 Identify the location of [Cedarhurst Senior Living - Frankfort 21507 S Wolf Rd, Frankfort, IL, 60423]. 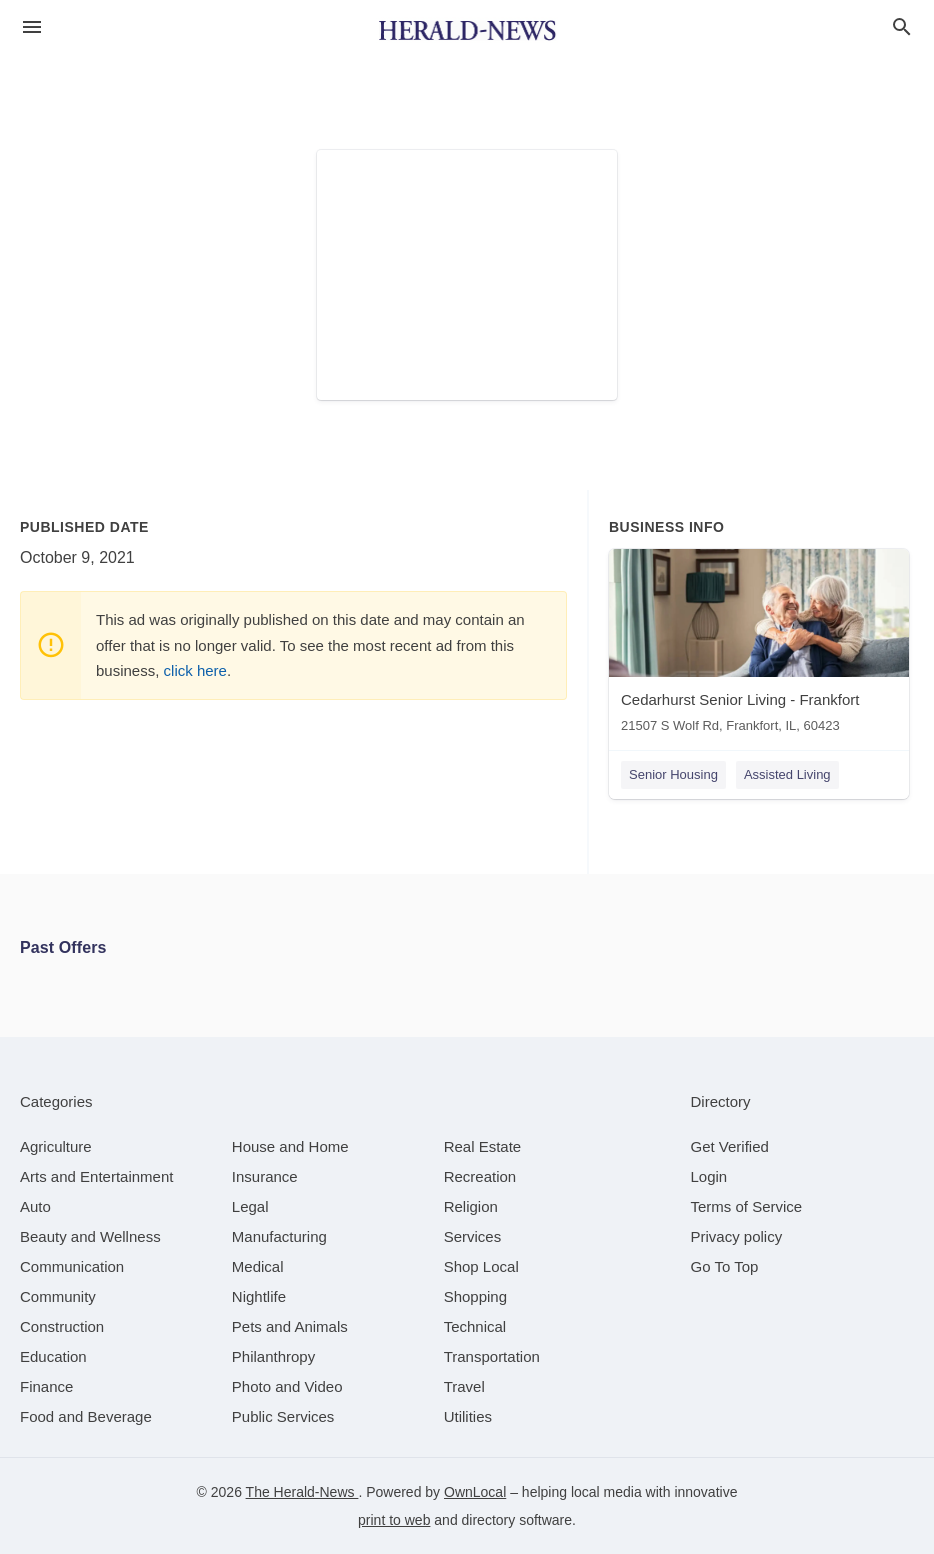
(759, 645).